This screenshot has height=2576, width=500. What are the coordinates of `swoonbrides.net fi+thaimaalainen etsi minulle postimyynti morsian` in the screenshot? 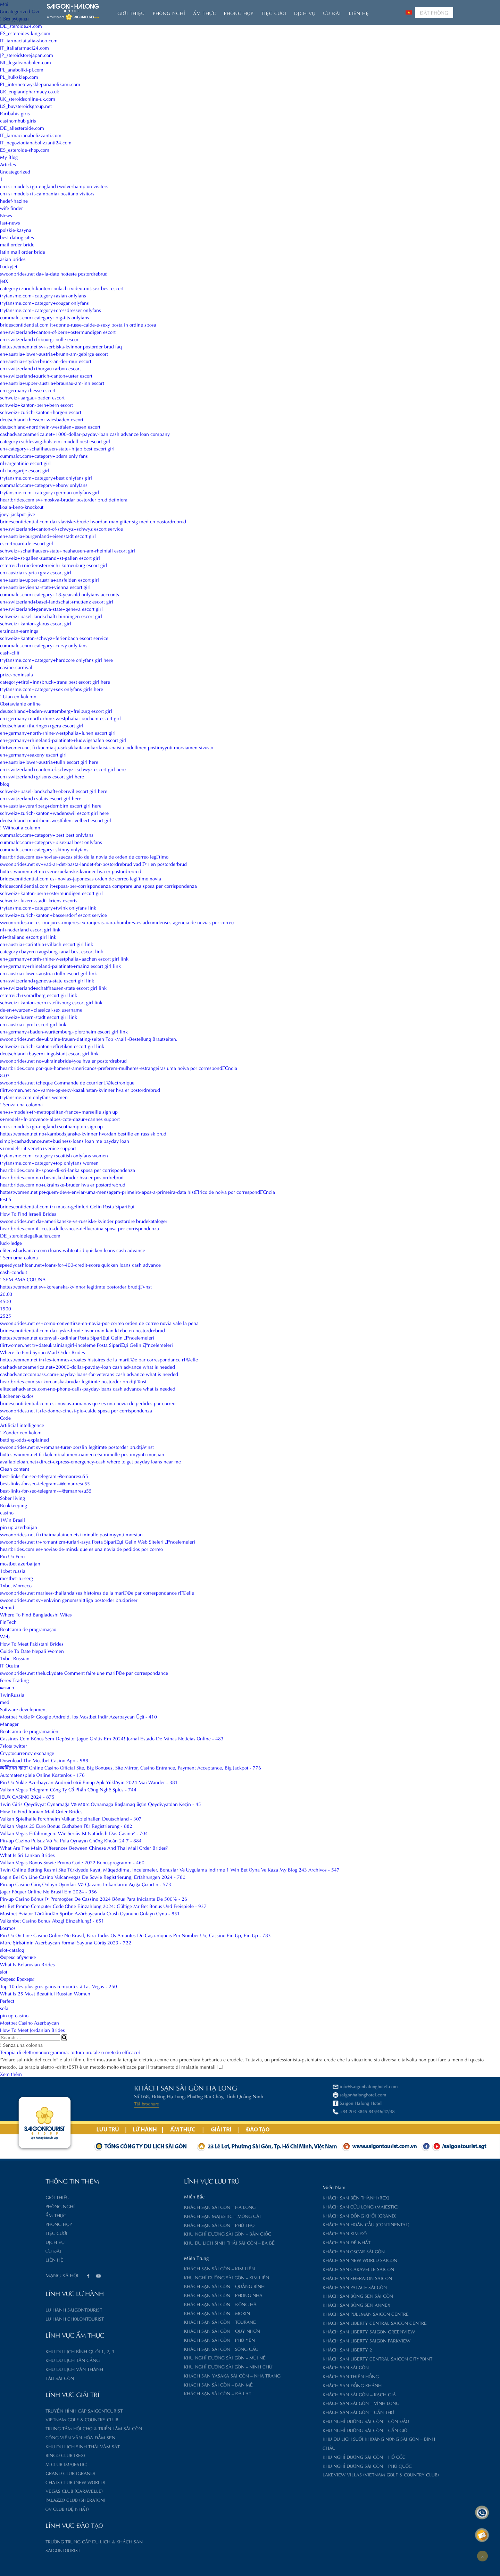 It's located at (71, 1534).